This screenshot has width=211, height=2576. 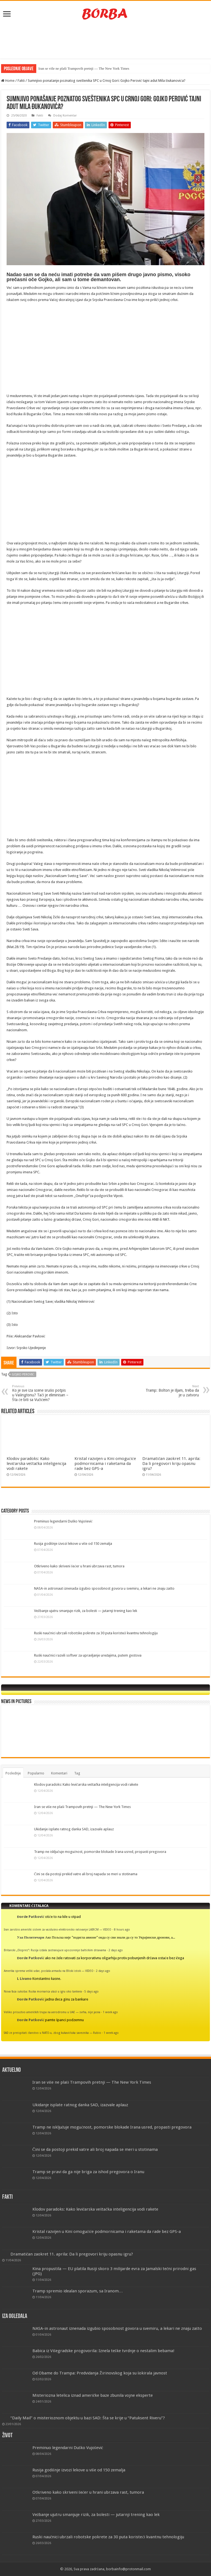 What do you see at coordinates (91, 1991) in the screenshot?
I see `5 days ago` at bounding box center [91, 1991].